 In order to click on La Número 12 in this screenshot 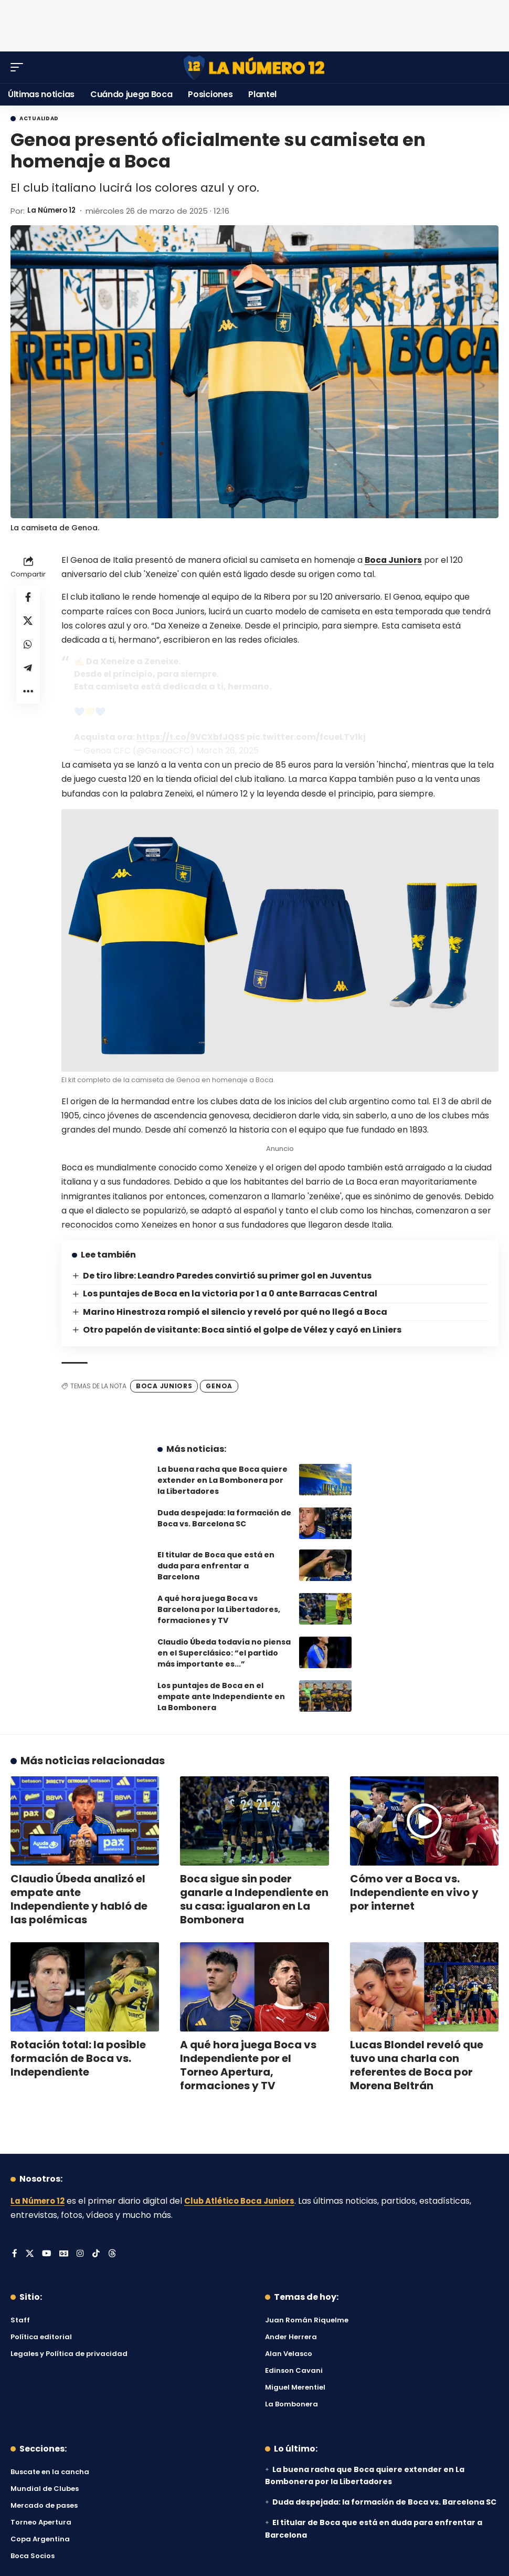, I will do `click(54, 210)`.